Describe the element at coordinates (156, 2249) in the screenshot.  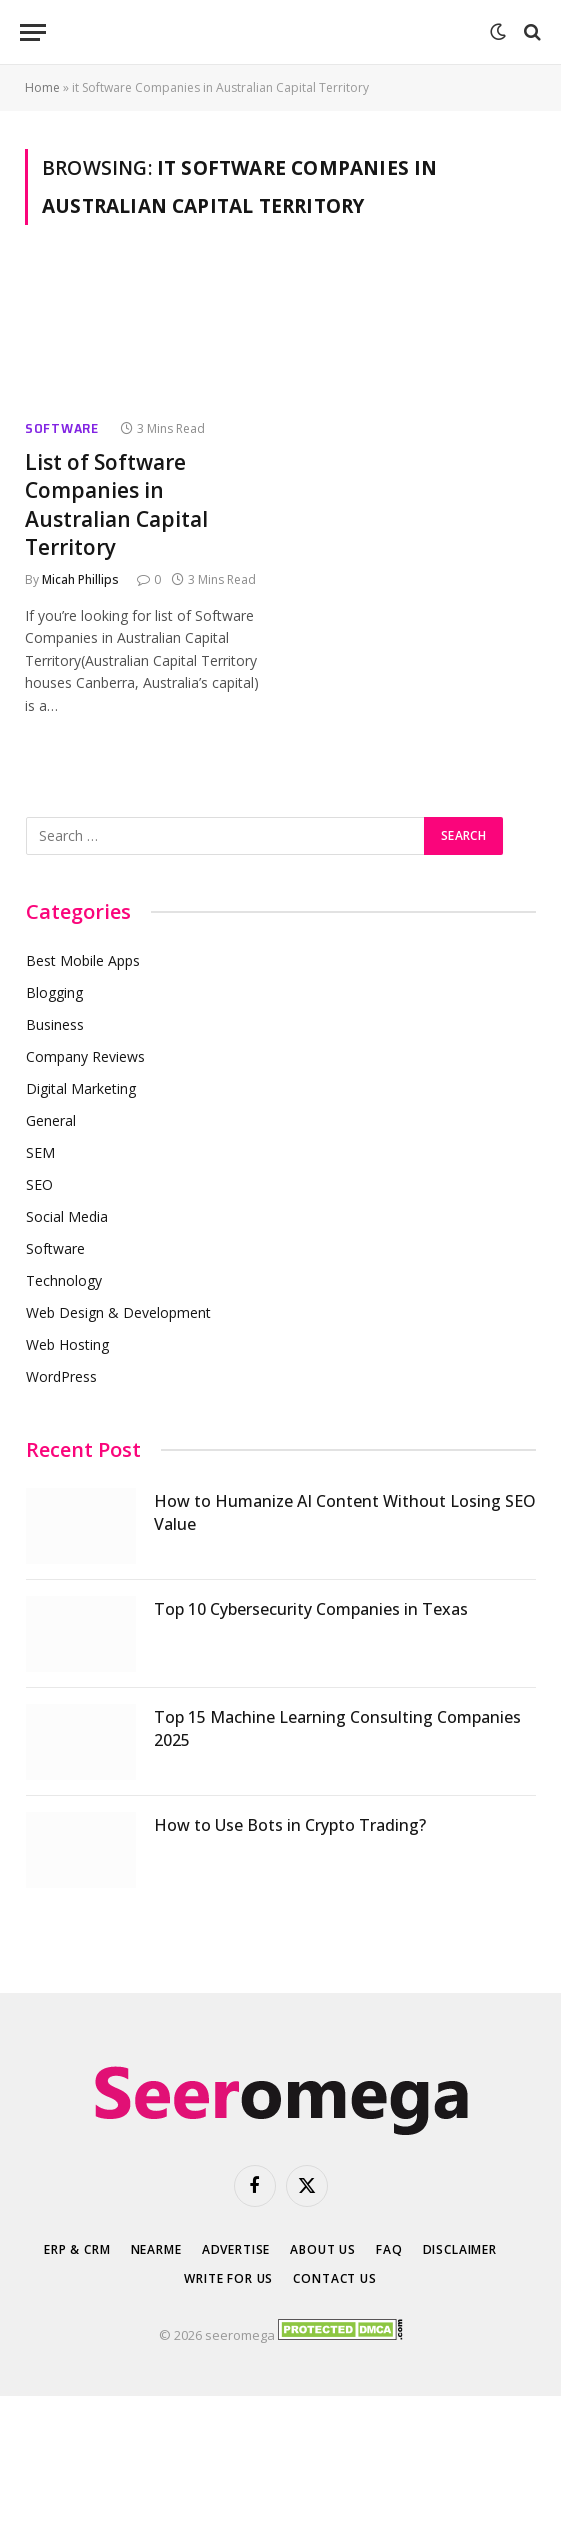
I see `Nearme` at that location.